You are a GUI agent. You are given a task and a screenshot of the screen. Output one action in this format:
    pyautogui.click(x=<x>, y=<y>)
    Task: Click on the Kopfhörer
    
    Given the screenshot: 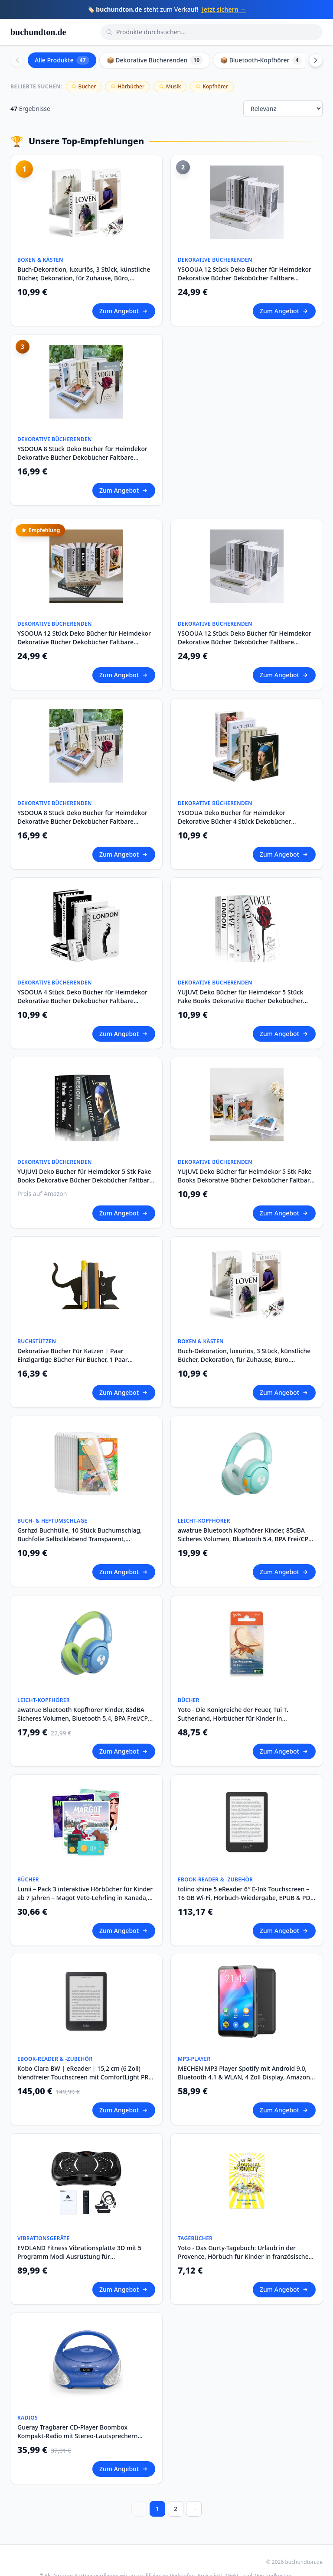 What is the action you would take?
    pyautogui.click(x=212, y=86)
    